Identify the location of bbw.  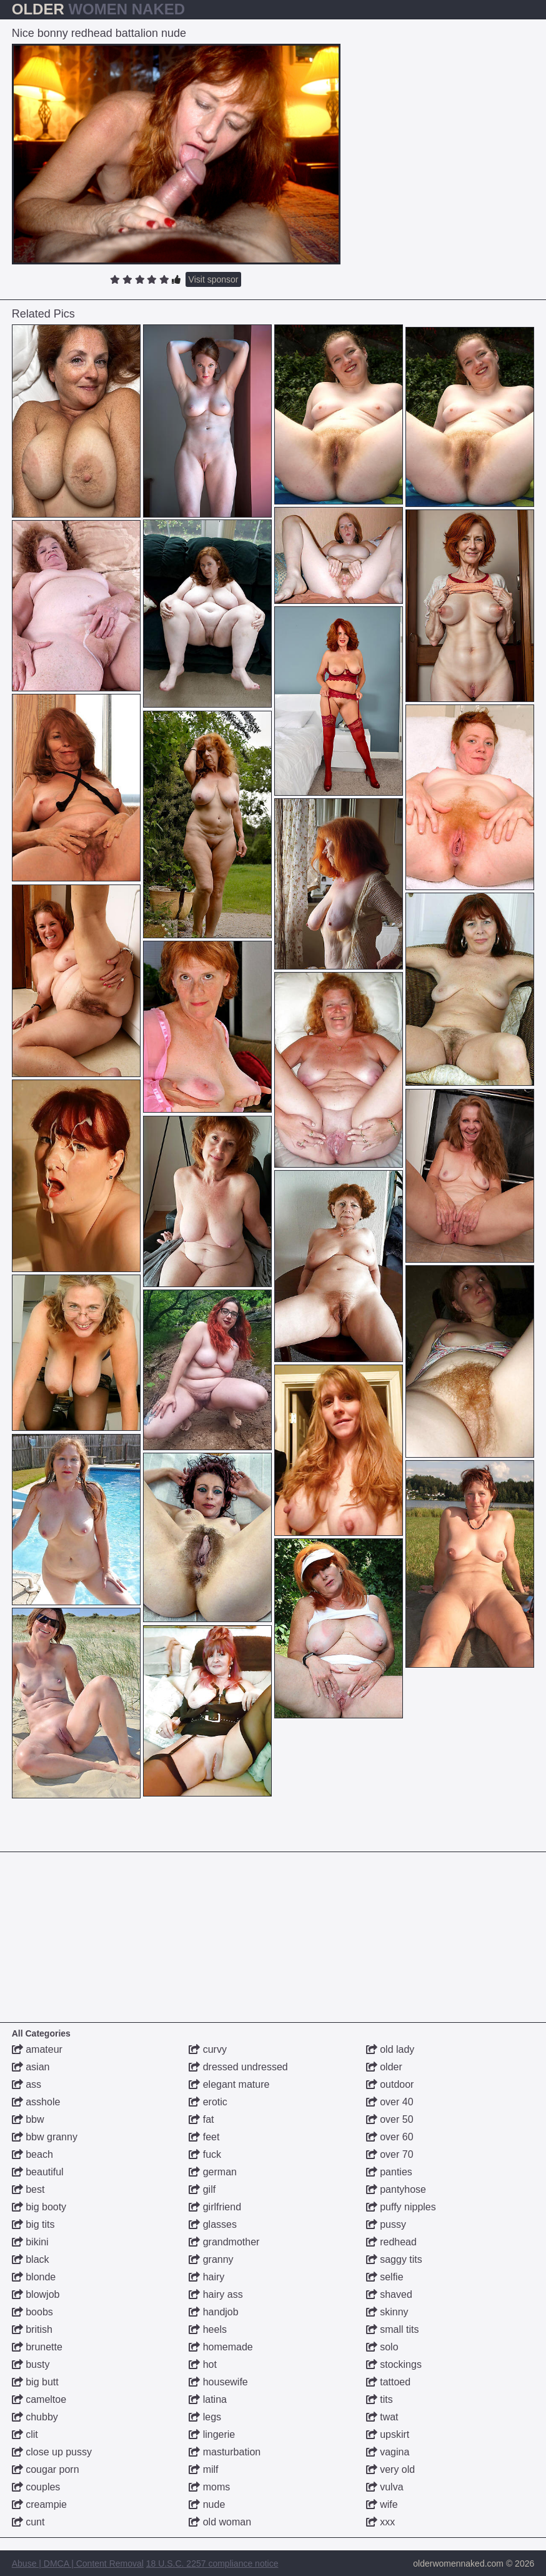
(28, 2119).